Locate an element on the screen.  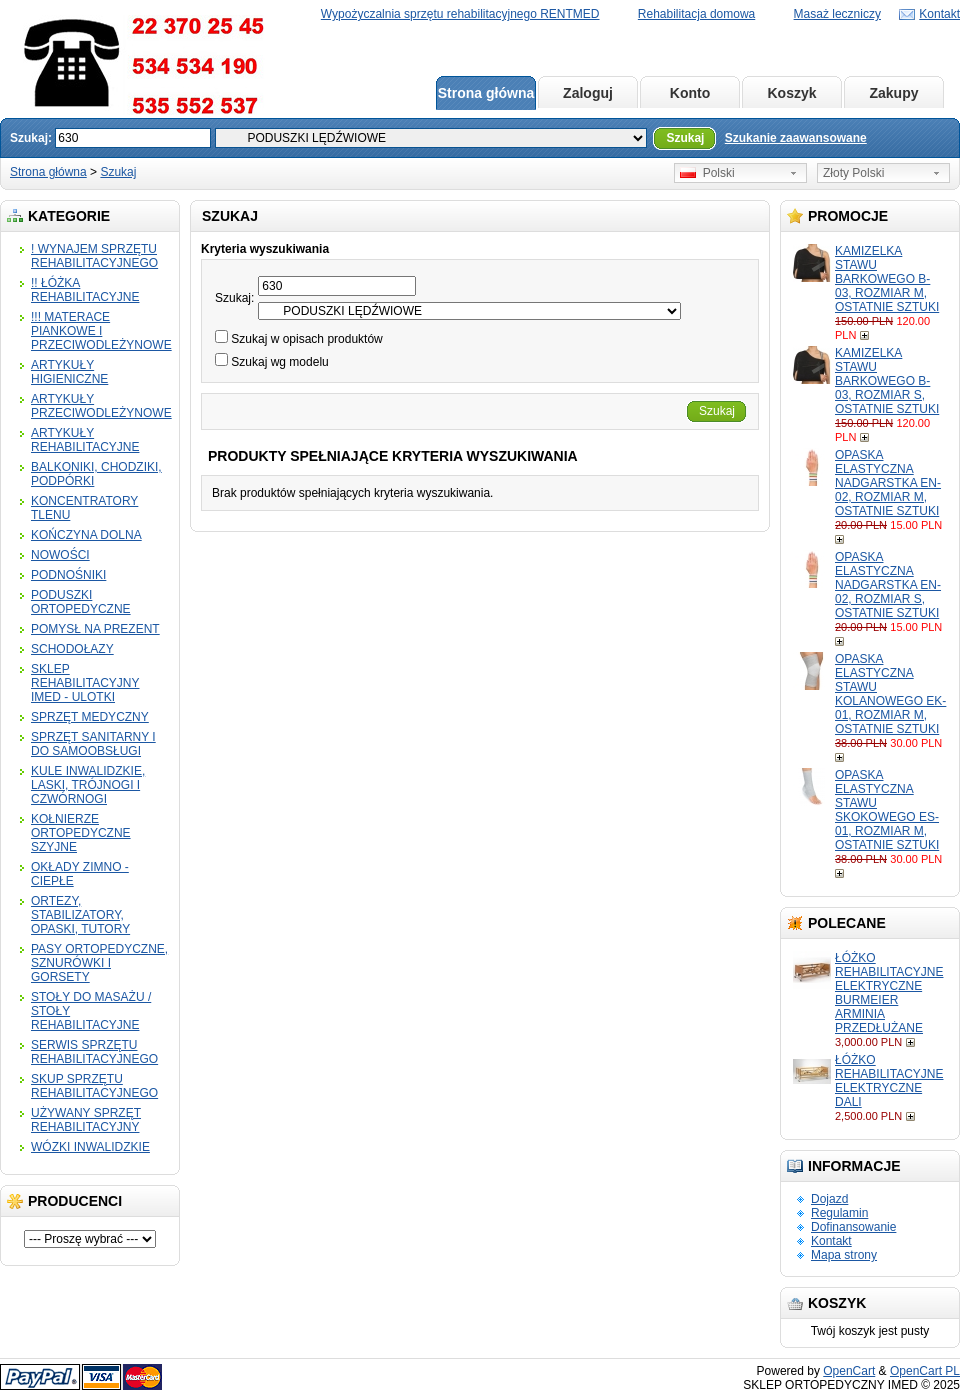
Szukaj is located at coordinates (118, 172).